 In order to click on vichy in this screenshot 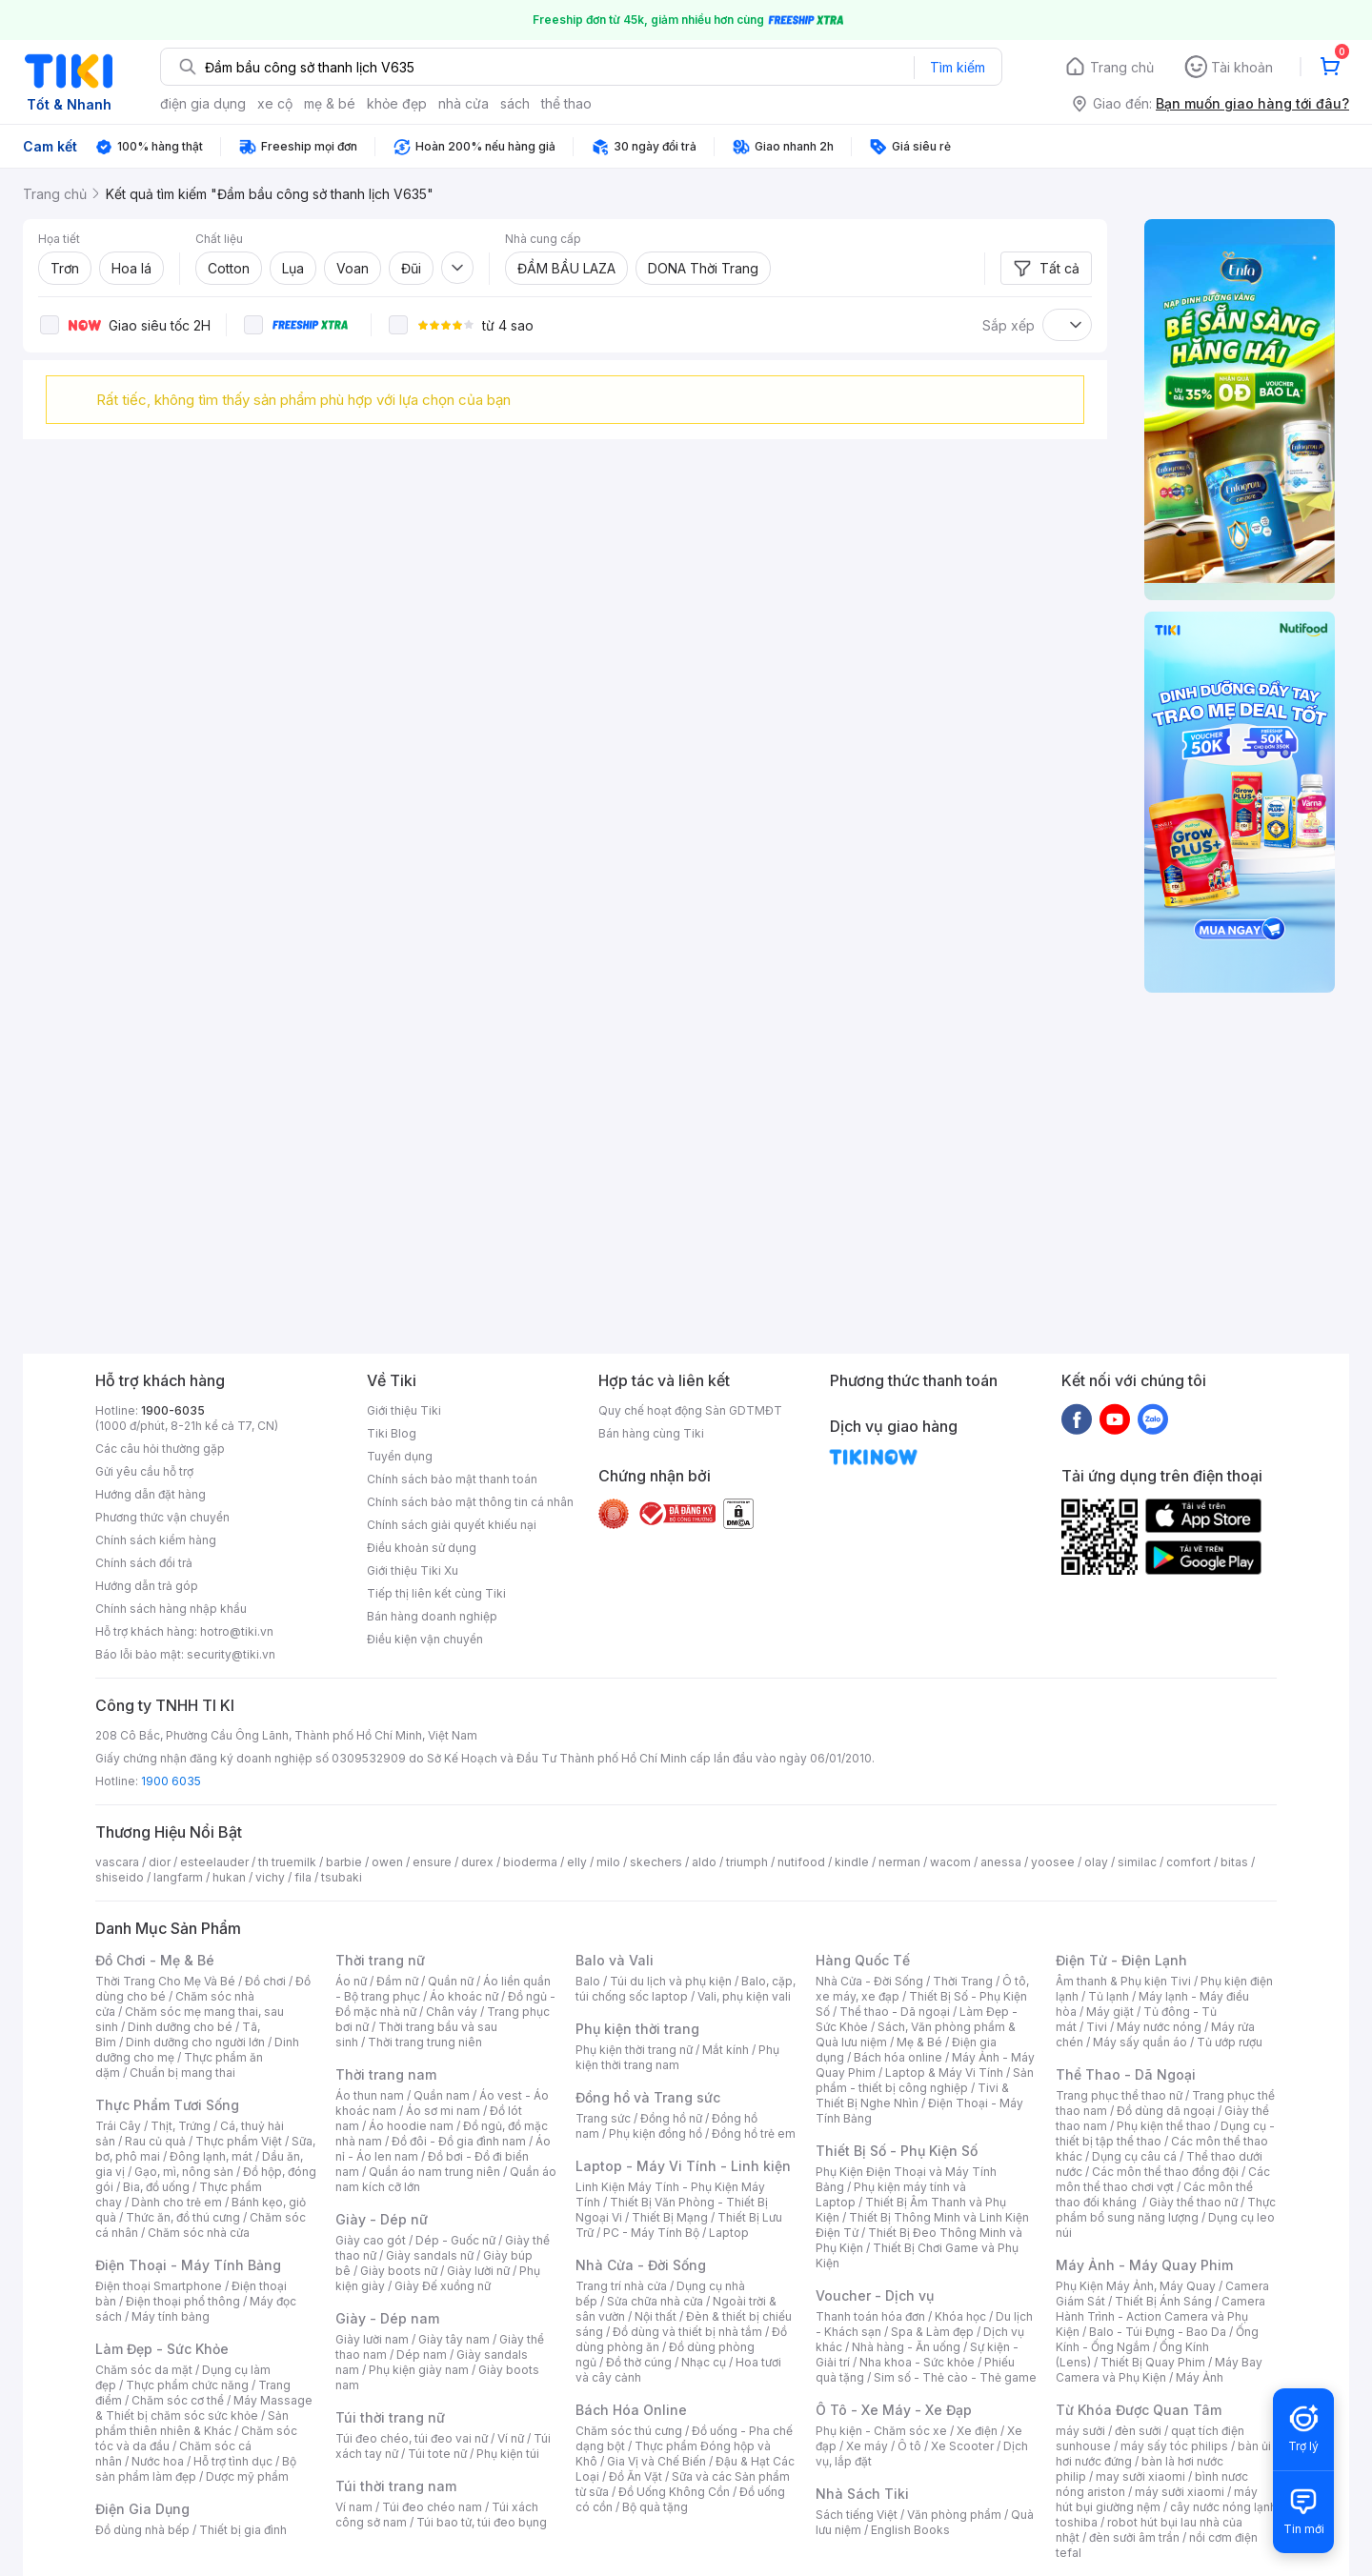, I will do `click(270, 1877)`.